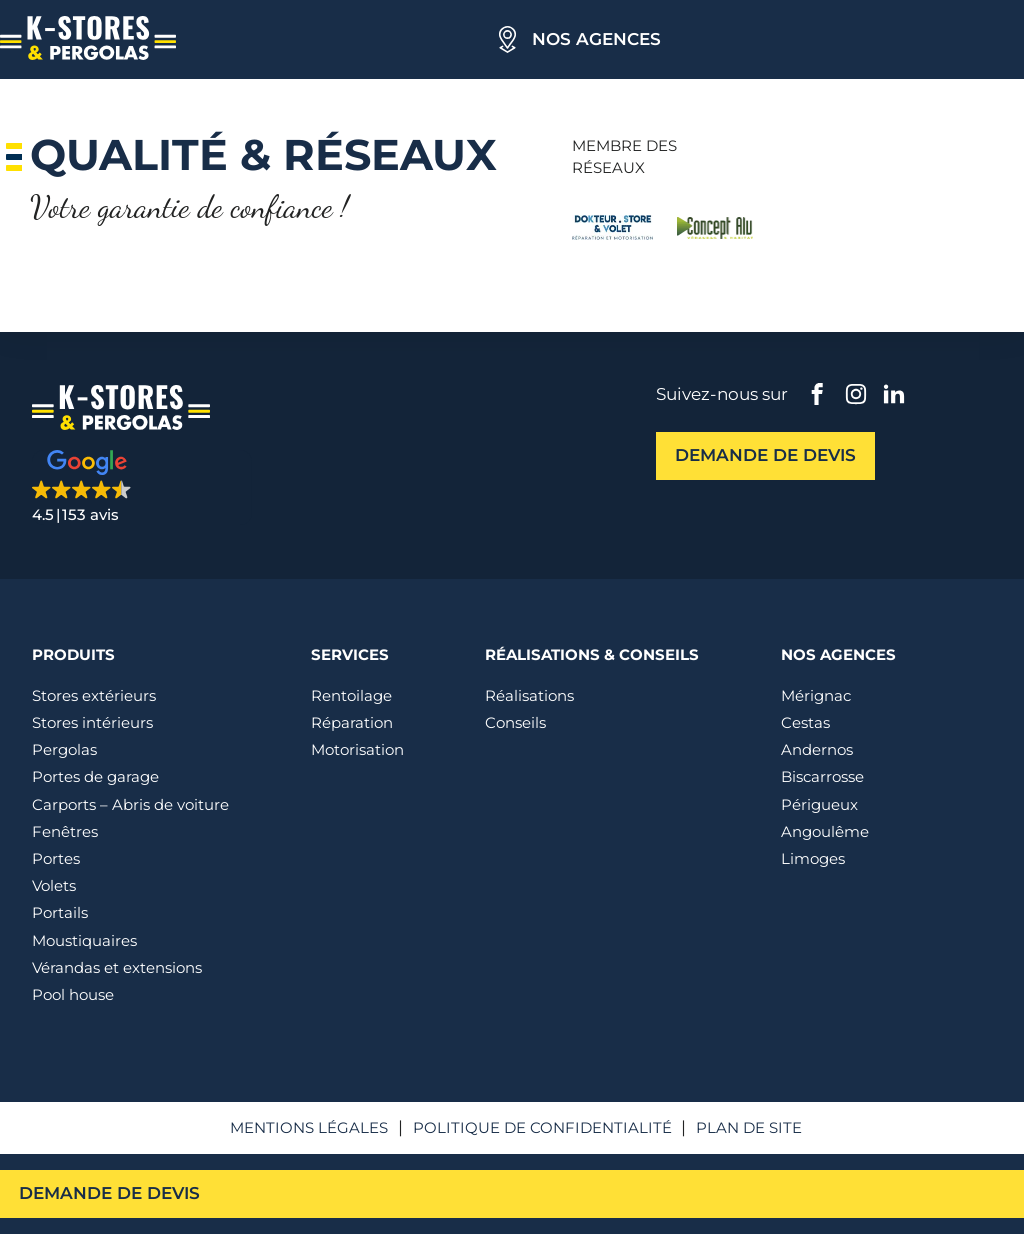  Describe the element at coordinates (749, 1127) in the screenshot. I see `Plan de site` at that location.